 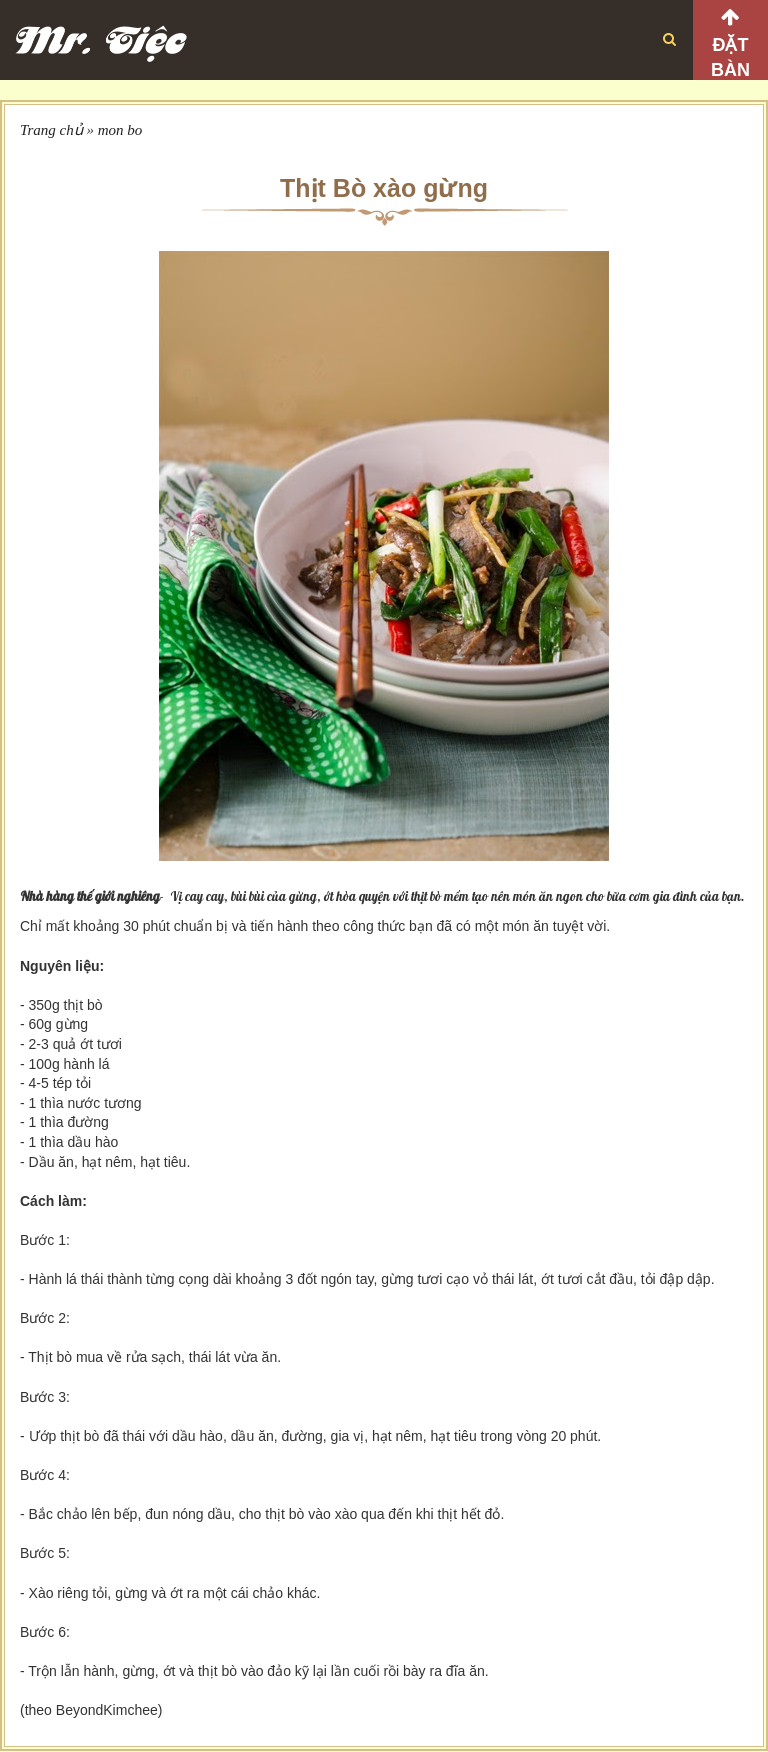 What do you see at coordinates (120, 130) in the screenshot?
I see `mon bo` at bounding box center [120, 130].